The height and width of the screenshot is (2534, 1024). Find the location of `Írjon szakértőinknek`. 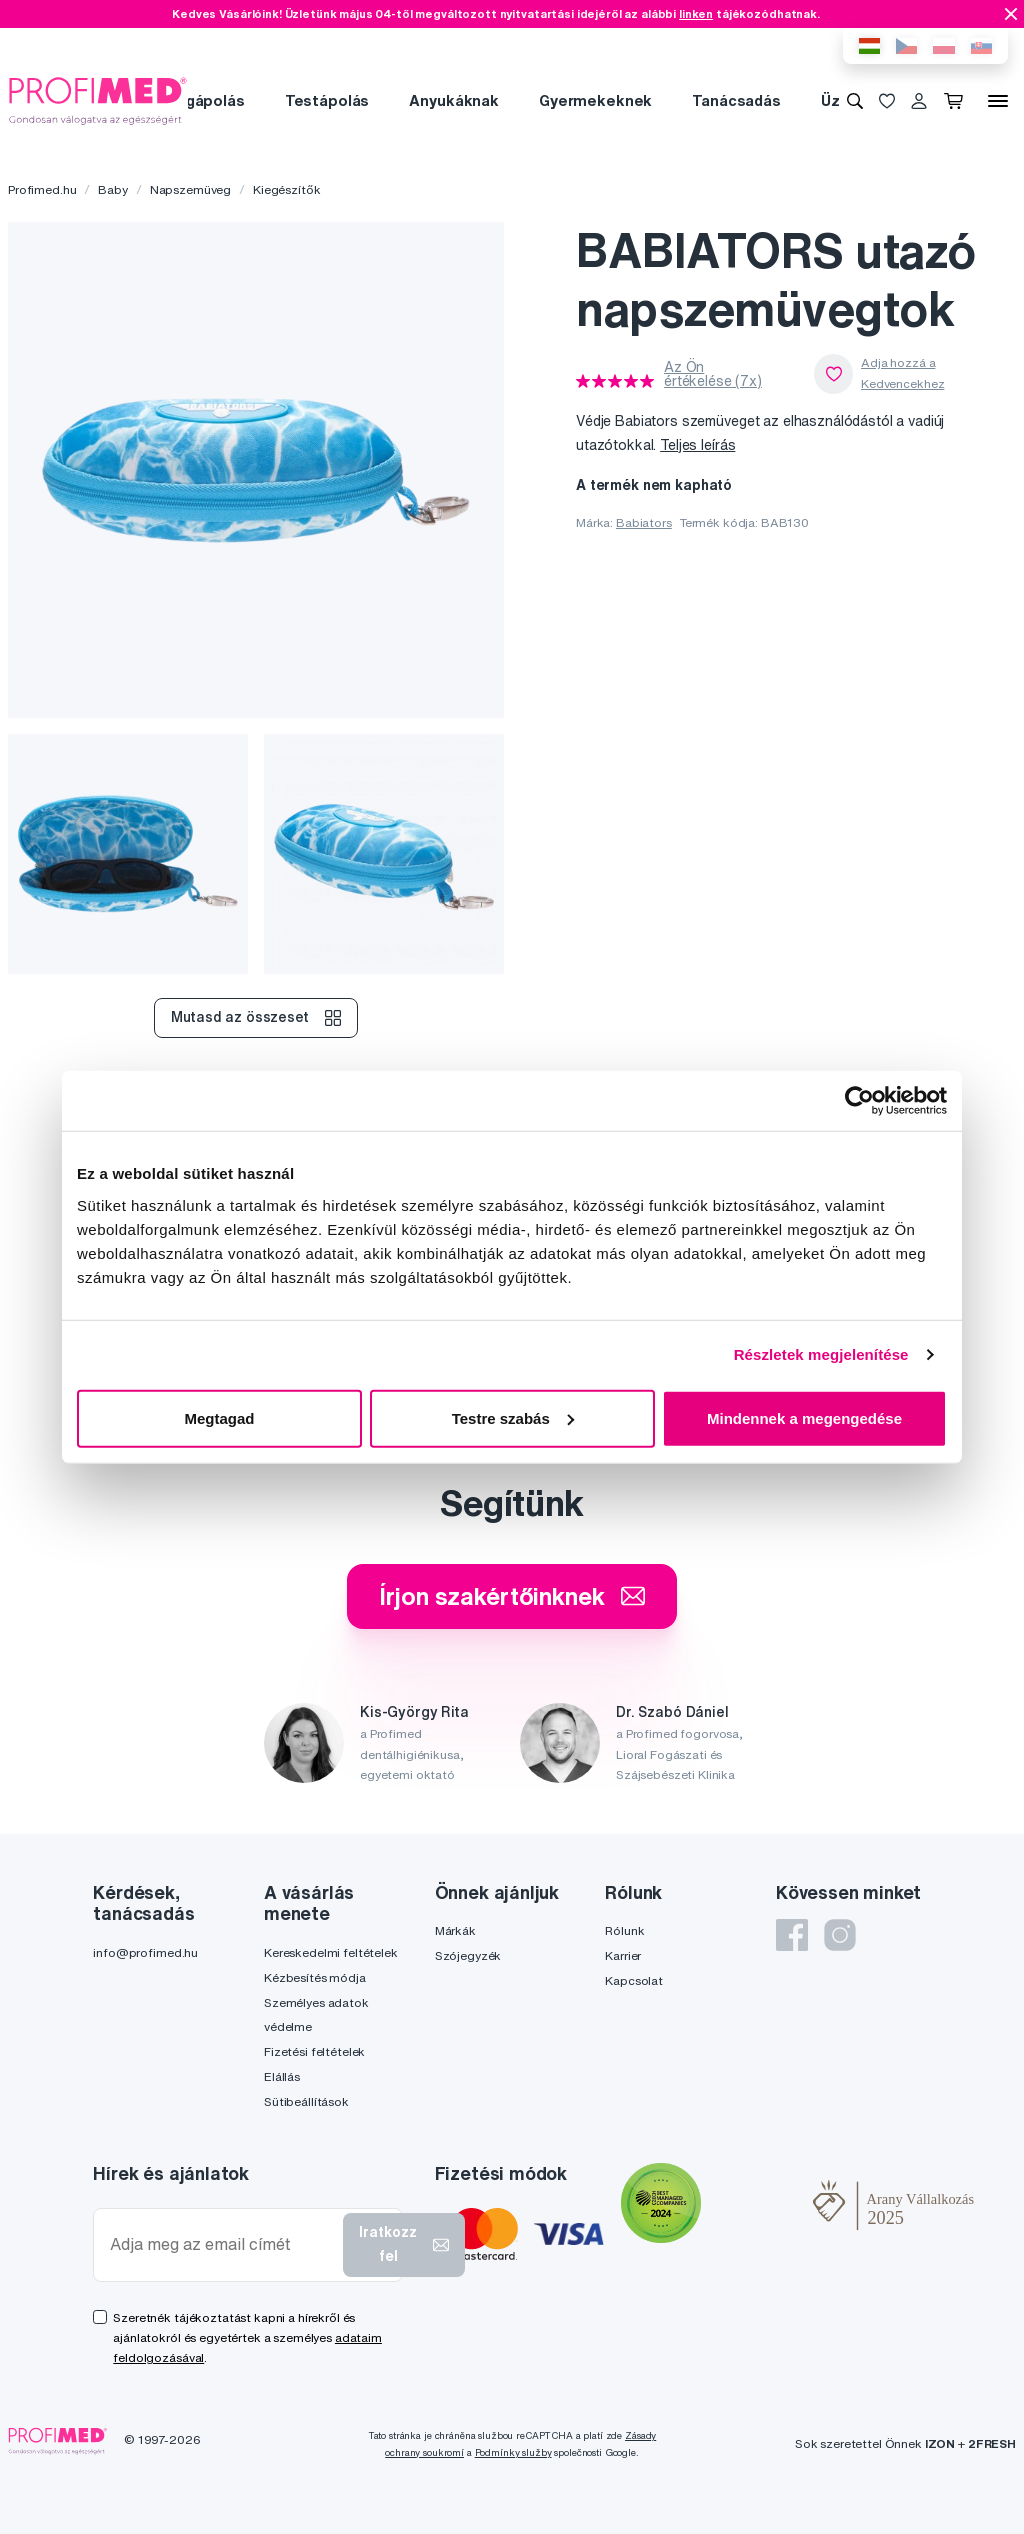

Írjon szakértőinknek is located at coordinates (511, 1596).